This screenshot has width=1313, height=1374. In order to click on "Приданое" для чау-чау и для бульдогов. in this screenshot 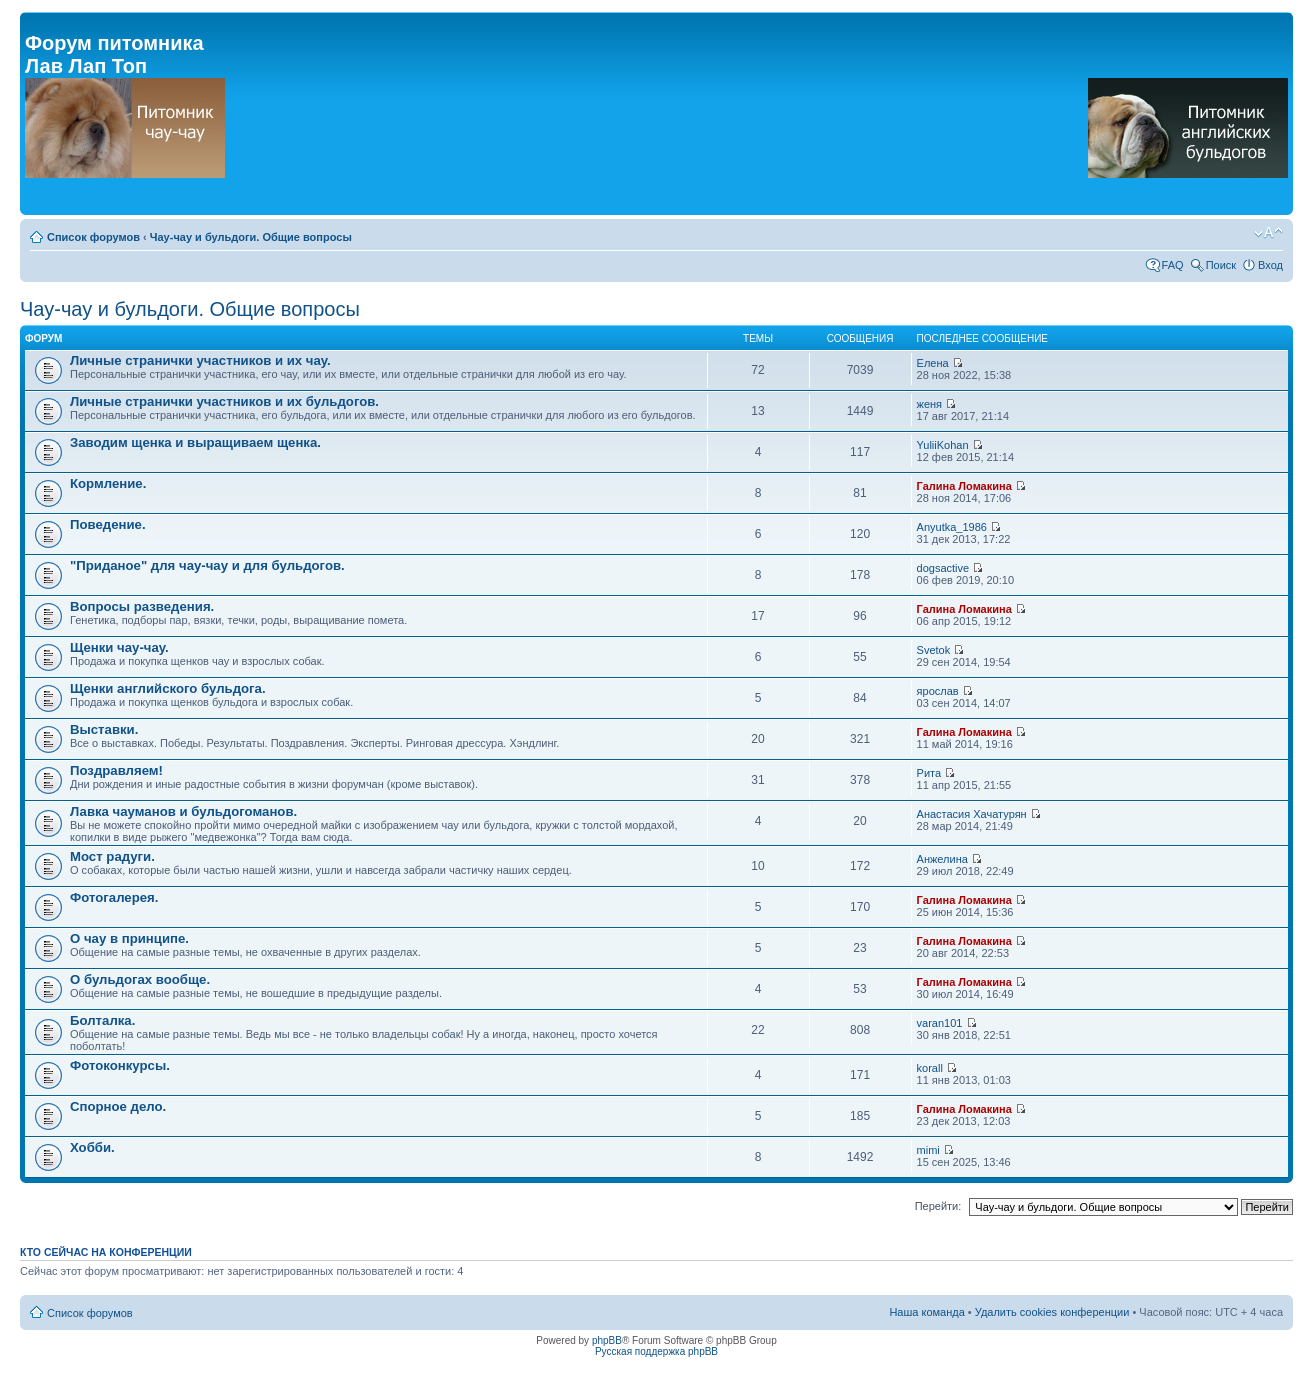, I will do `click(207, 565)`.